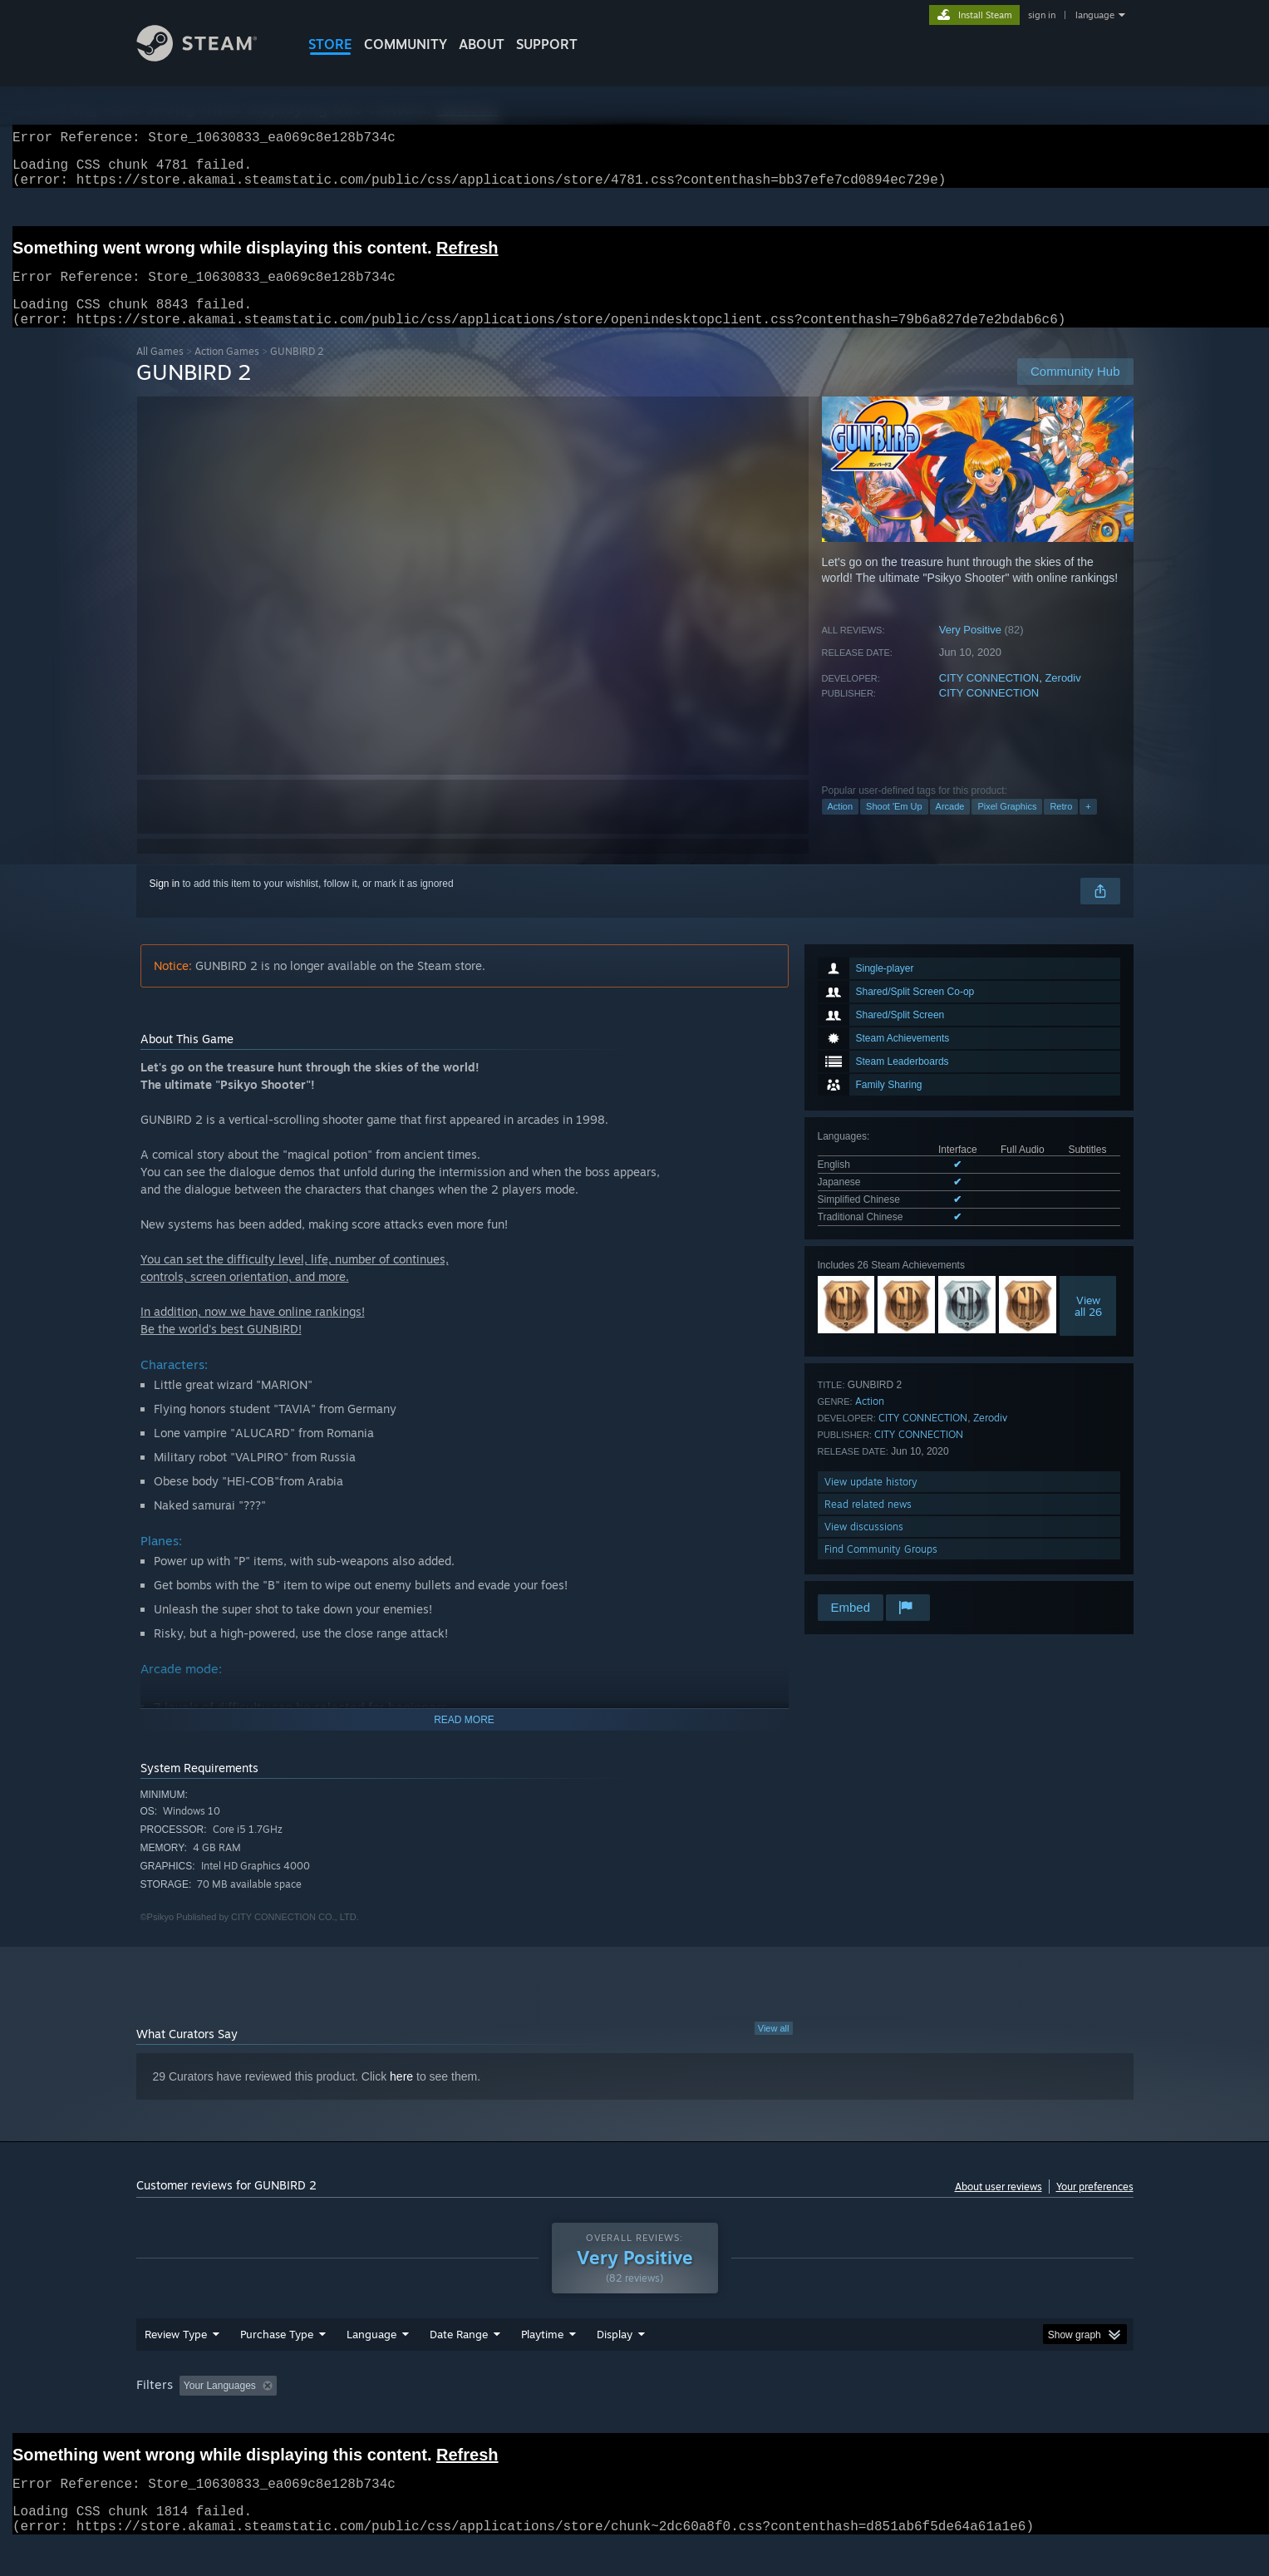  Describe the element at coordinates (276, 2365) in the screenshot. I see `Purchase Type` at that location.